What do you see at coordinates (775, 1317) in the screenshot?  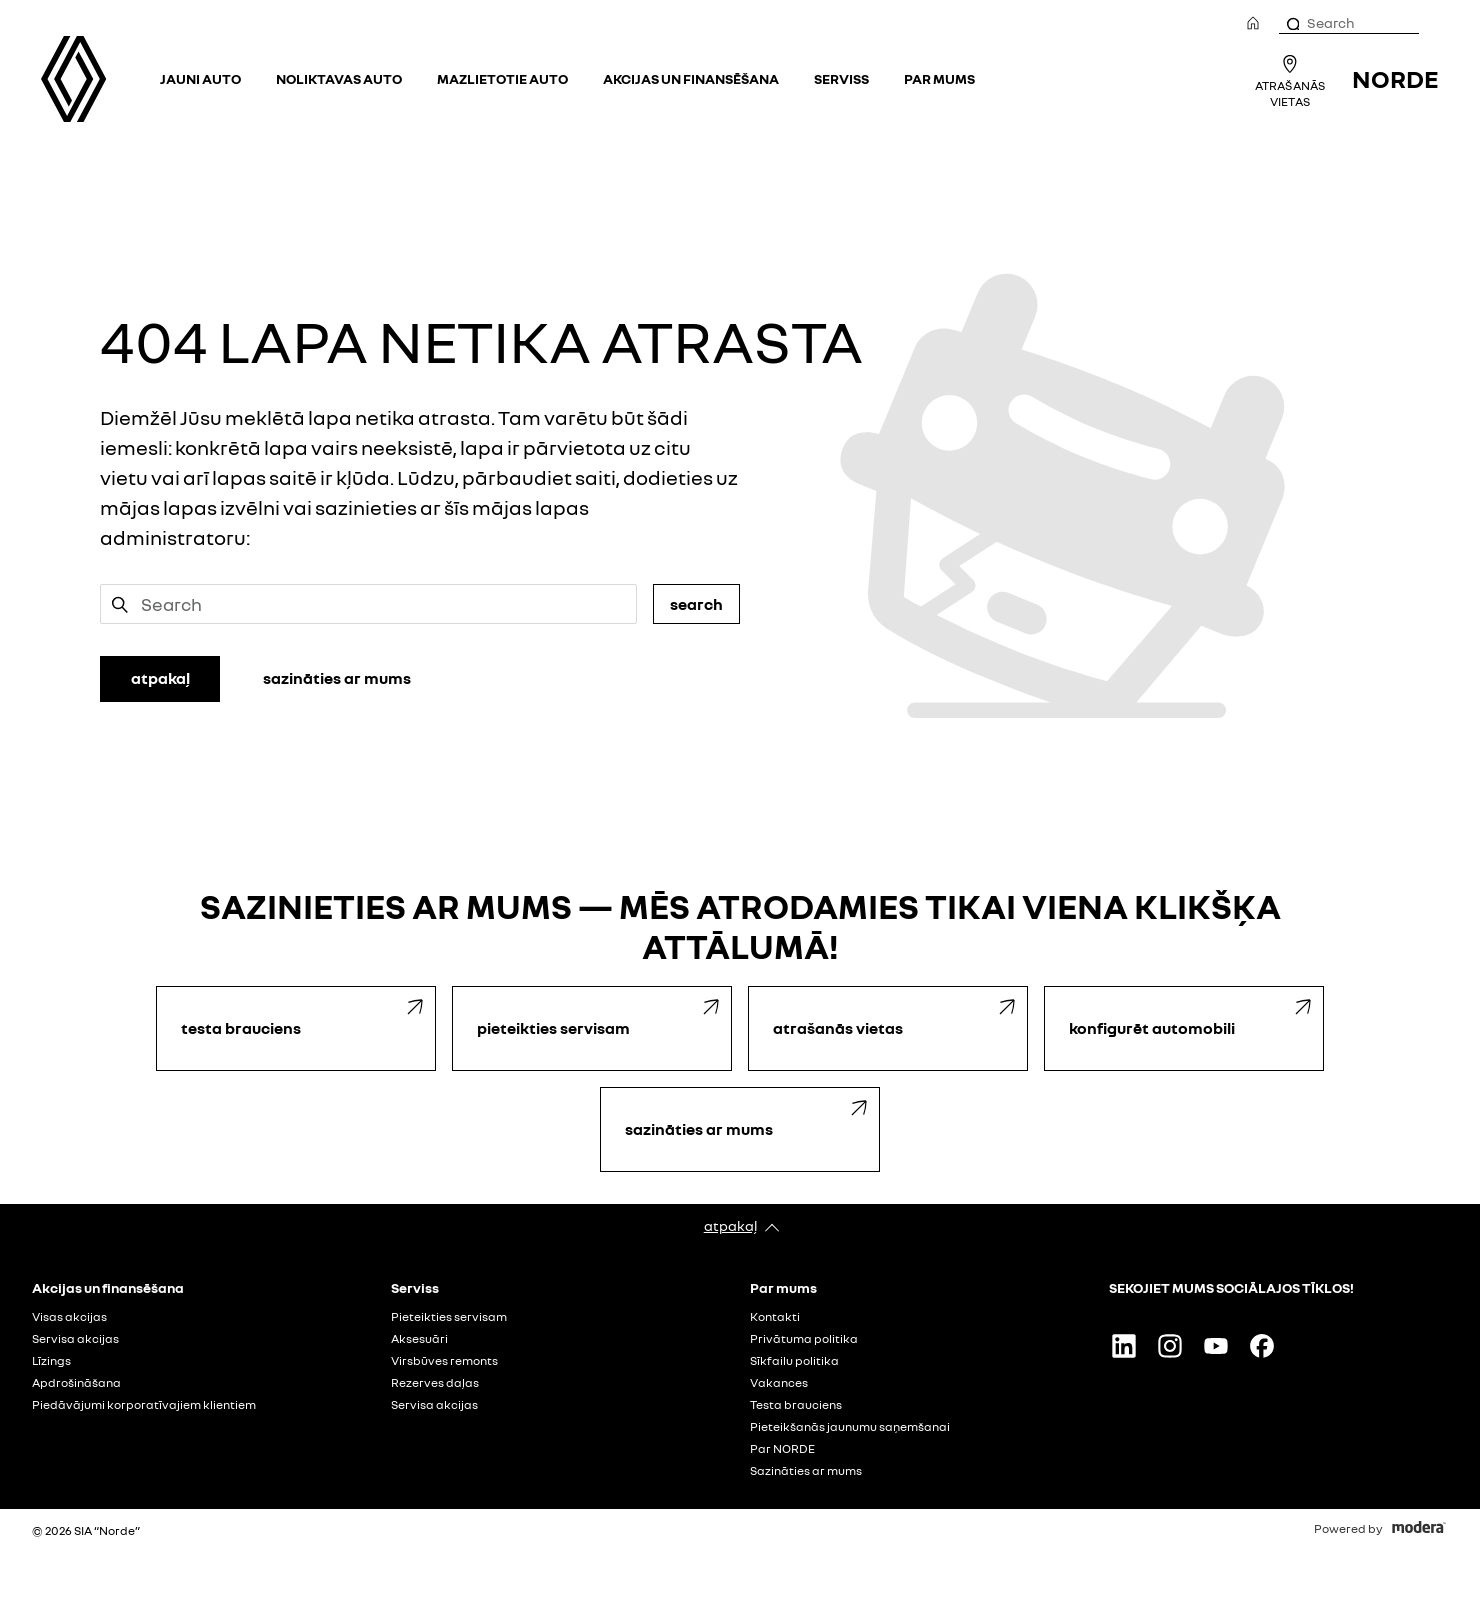 I see `Kontakti` at bounding box center [775, 1317].